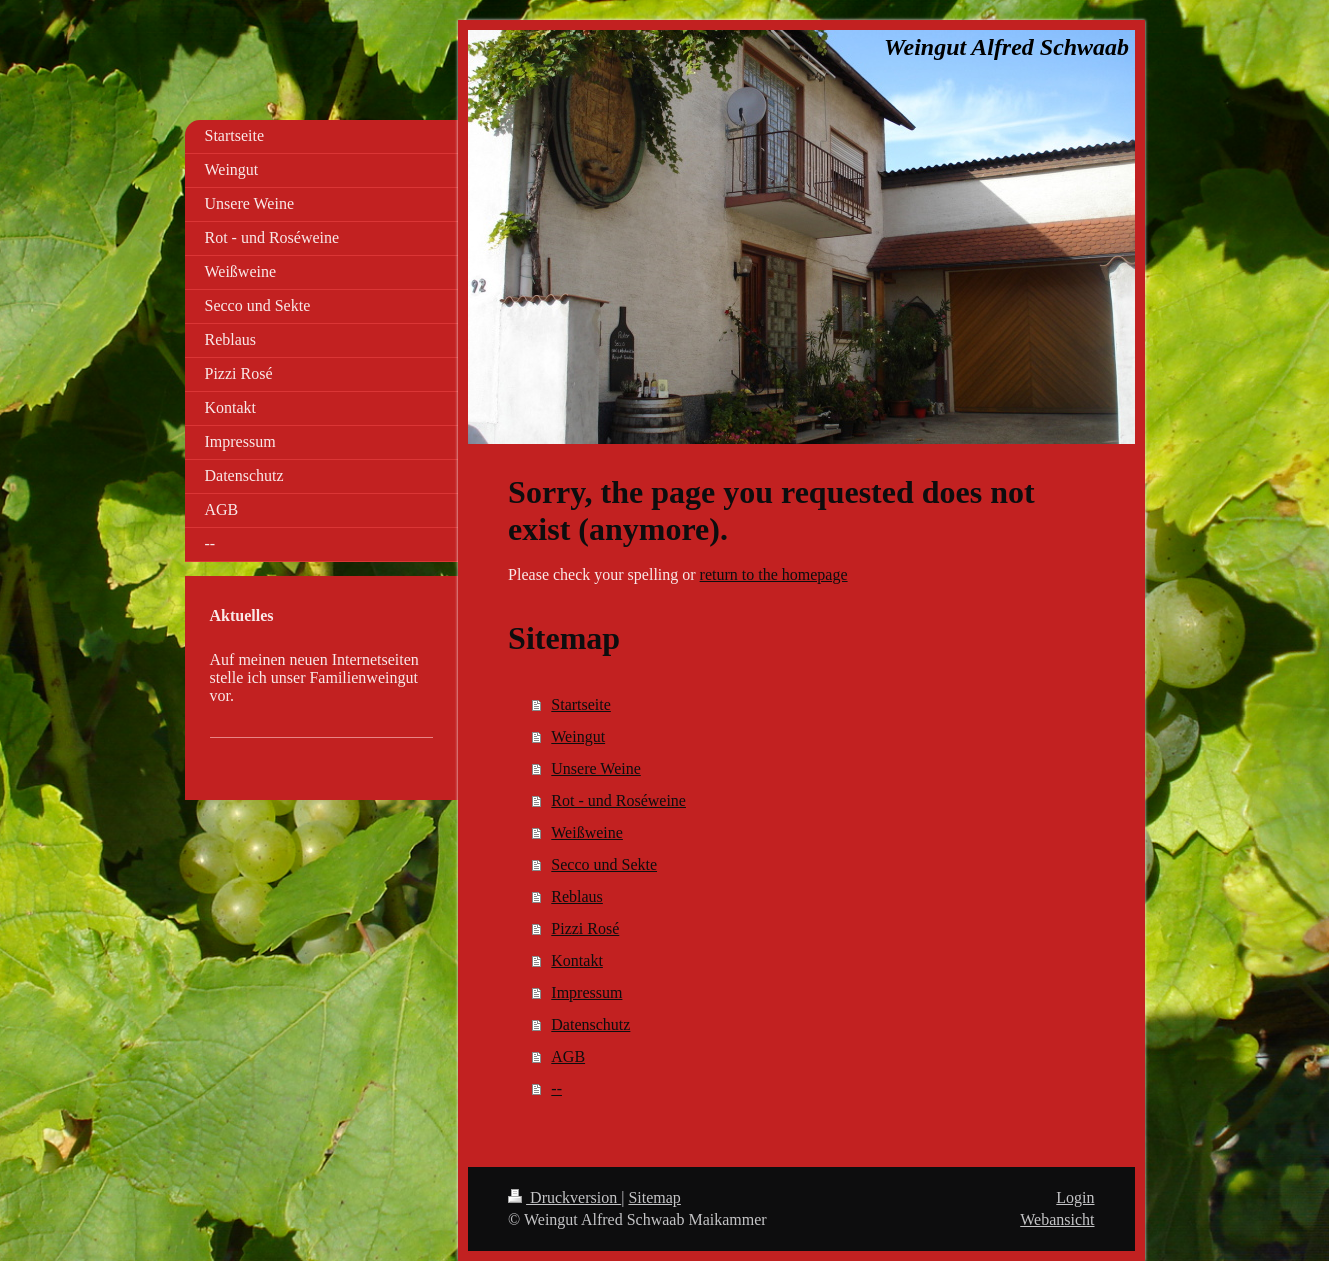 The width and height of the screenshot is (1329, 1261). Describe the element at coordinates (596, 768) in the screenshot. I see `Unsere Weine` at that location.